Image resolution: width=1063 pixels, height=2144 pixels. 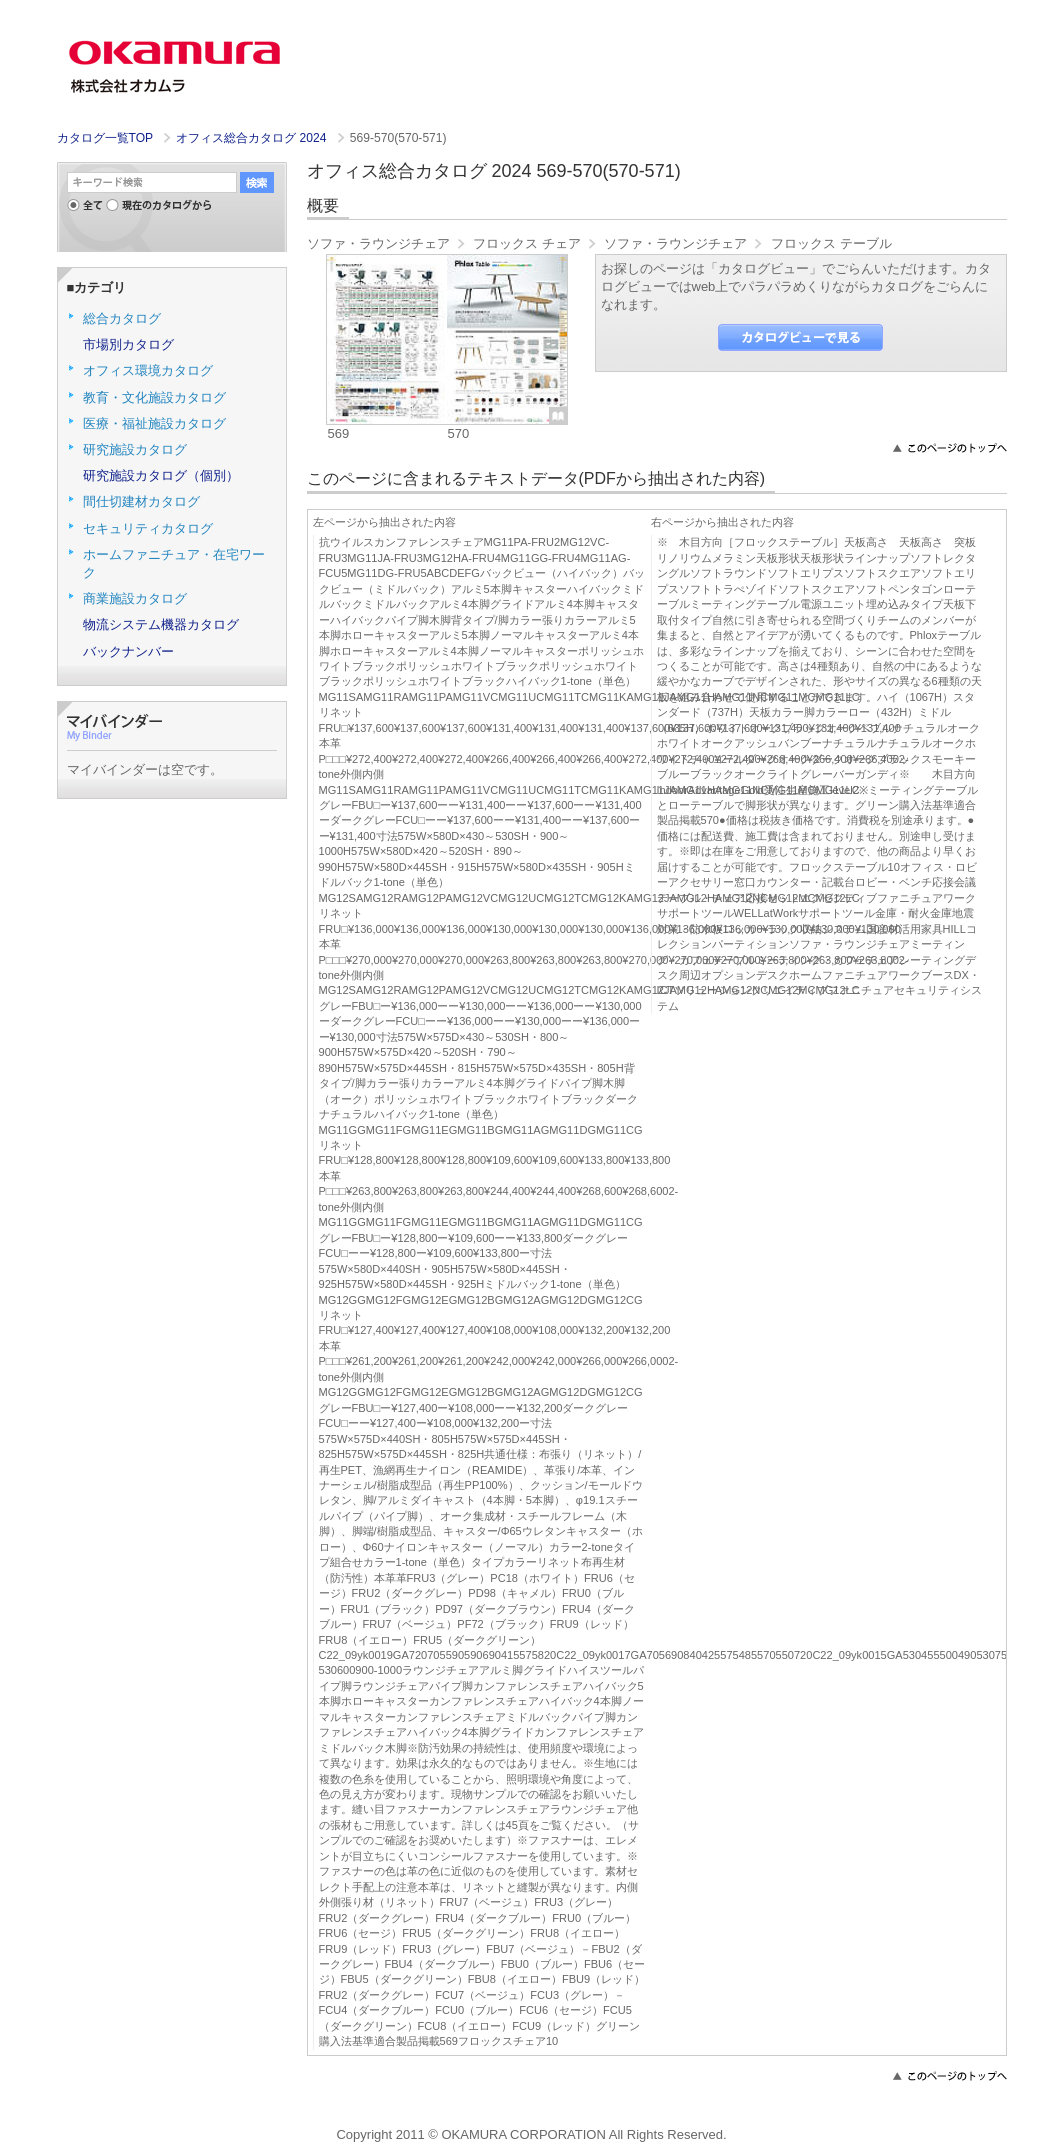 What do you see at coordinates (161, 475) in the screenshot?
I see `研究施設カタログ（個別）` at bounding box center [161, 475].